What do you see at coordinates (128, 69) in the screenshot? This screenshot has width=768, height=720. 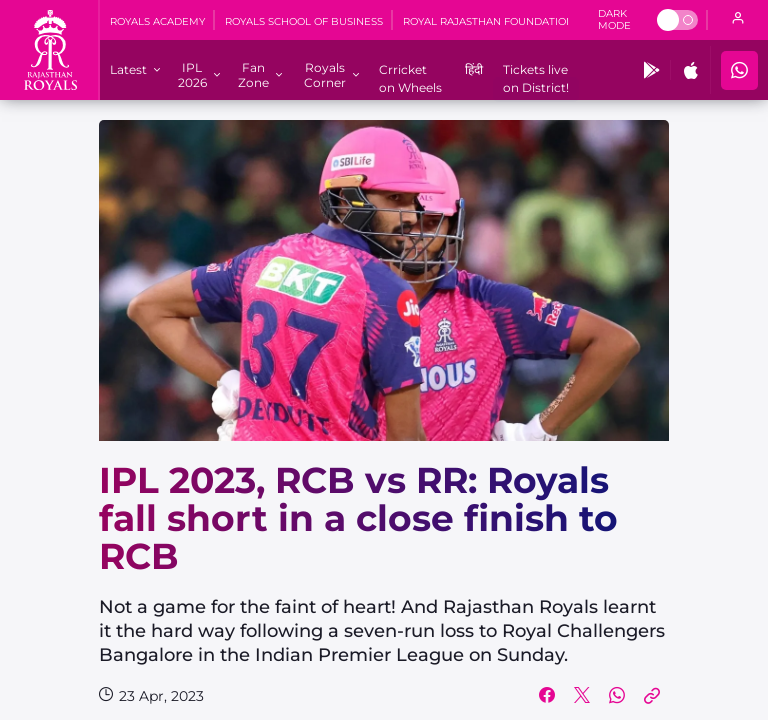 I see `[Latest]` at bounding box center [128, 69].